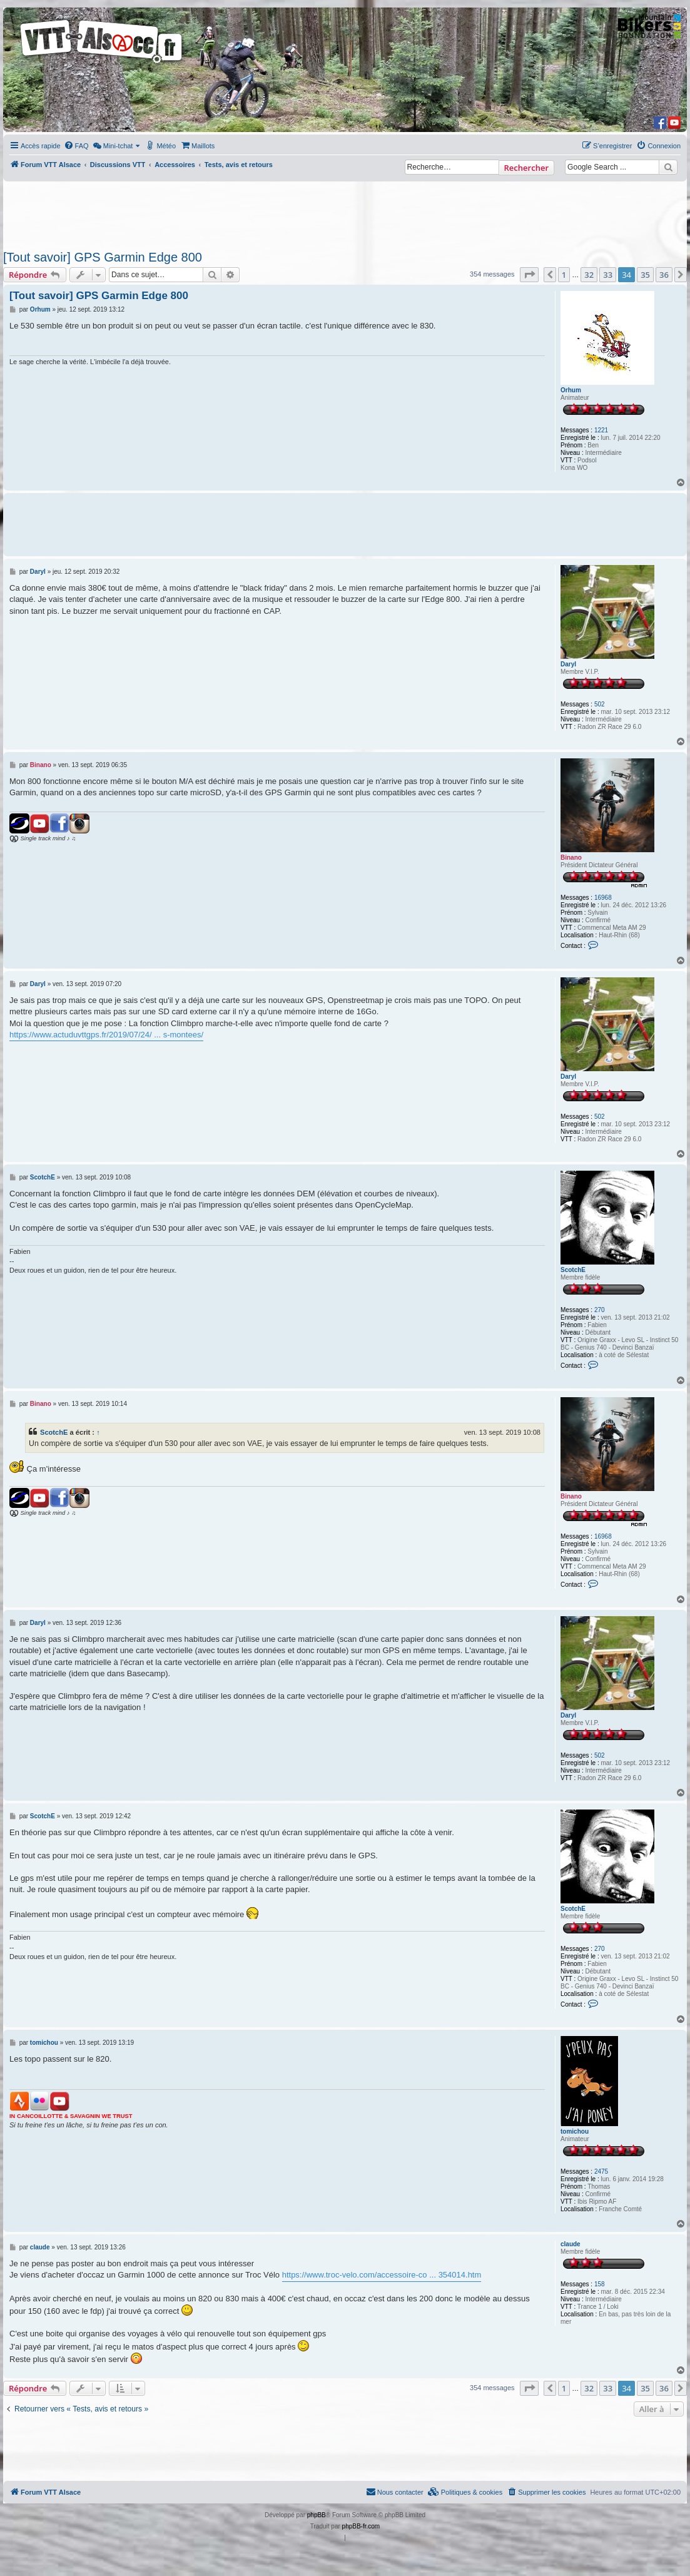  I want to click on ScotchE, so click(573, 1269).